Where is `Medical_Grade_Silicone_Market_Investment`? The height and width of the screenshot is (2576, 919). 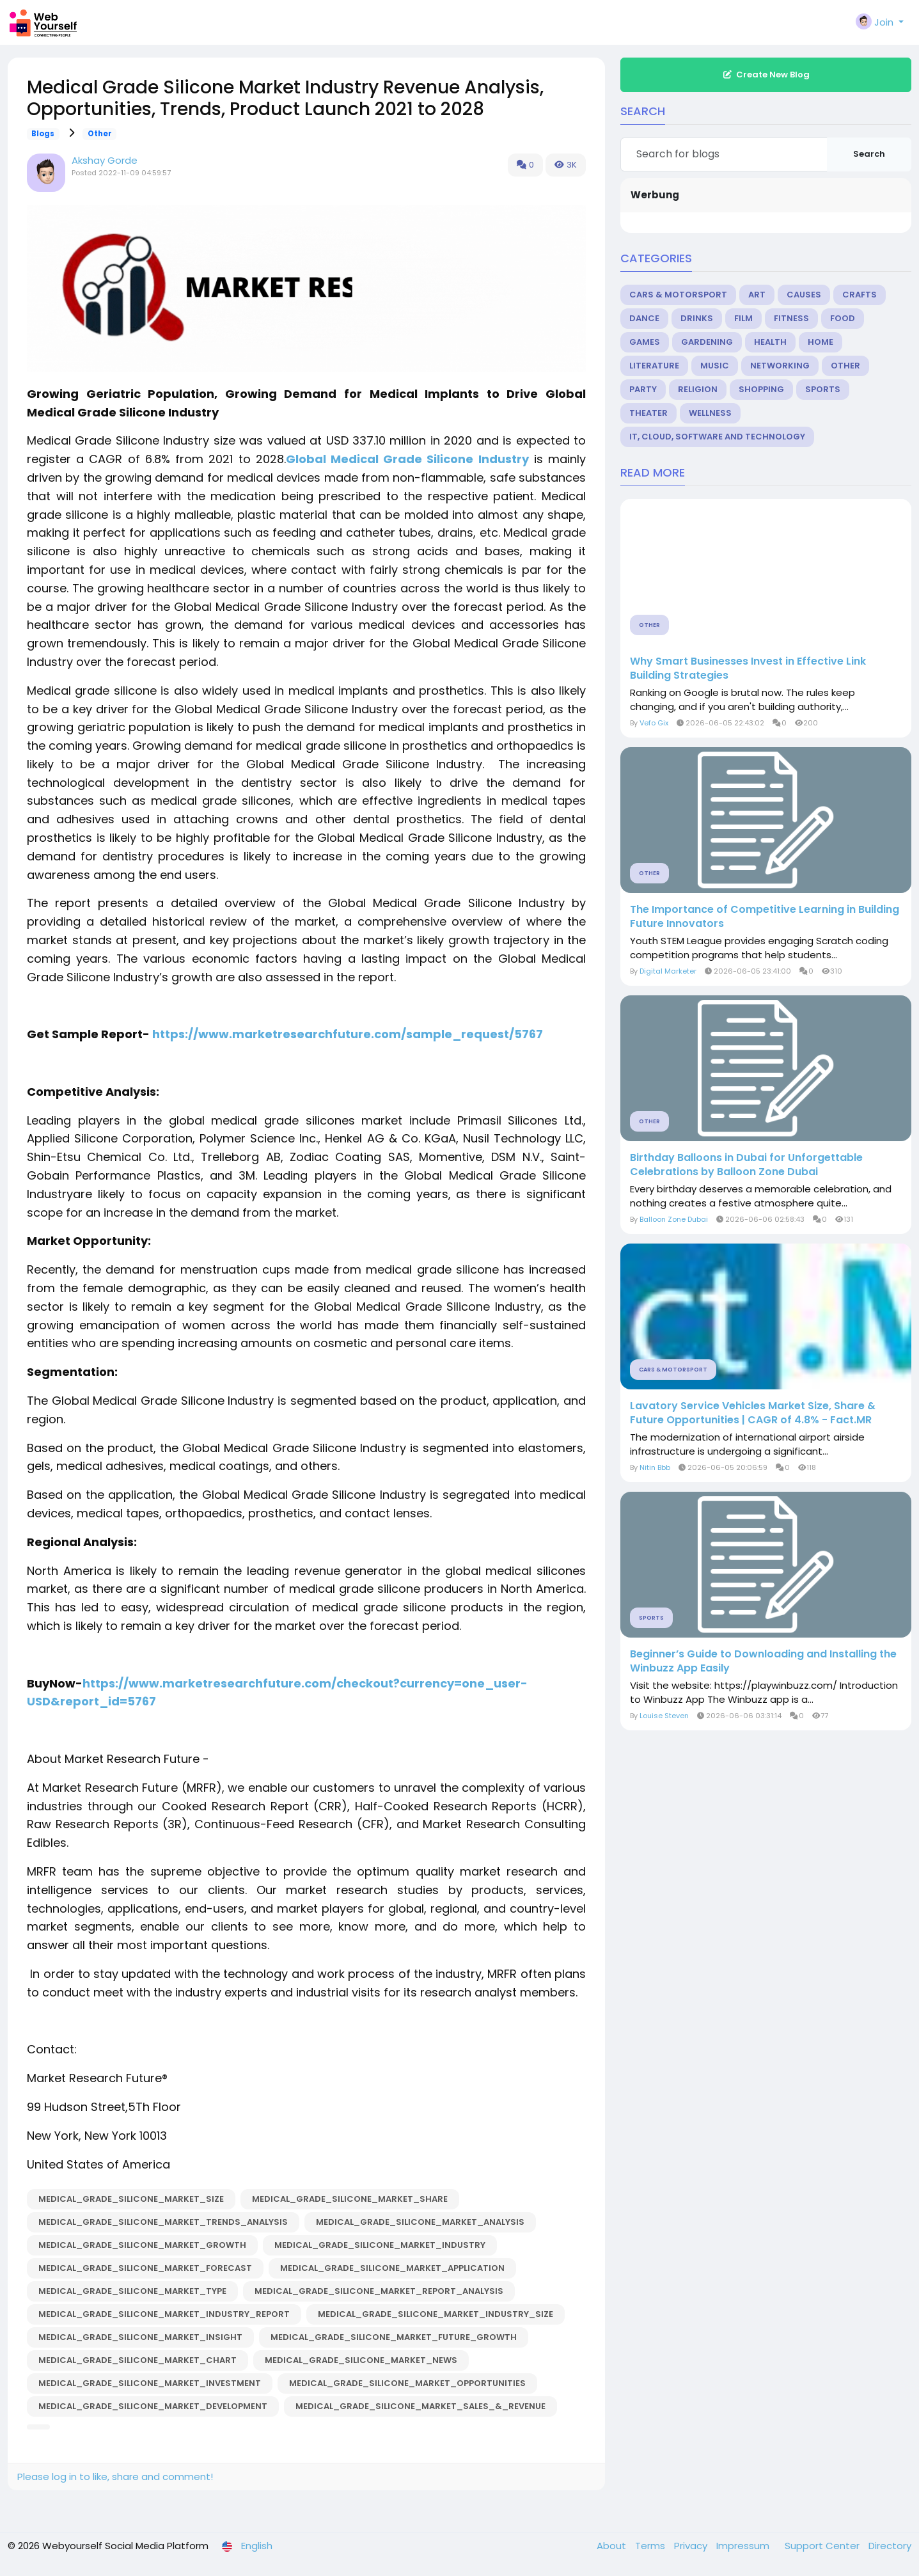
Medical_Grade_Silicone_Market_Investment is located at coordinates (149, 2383).